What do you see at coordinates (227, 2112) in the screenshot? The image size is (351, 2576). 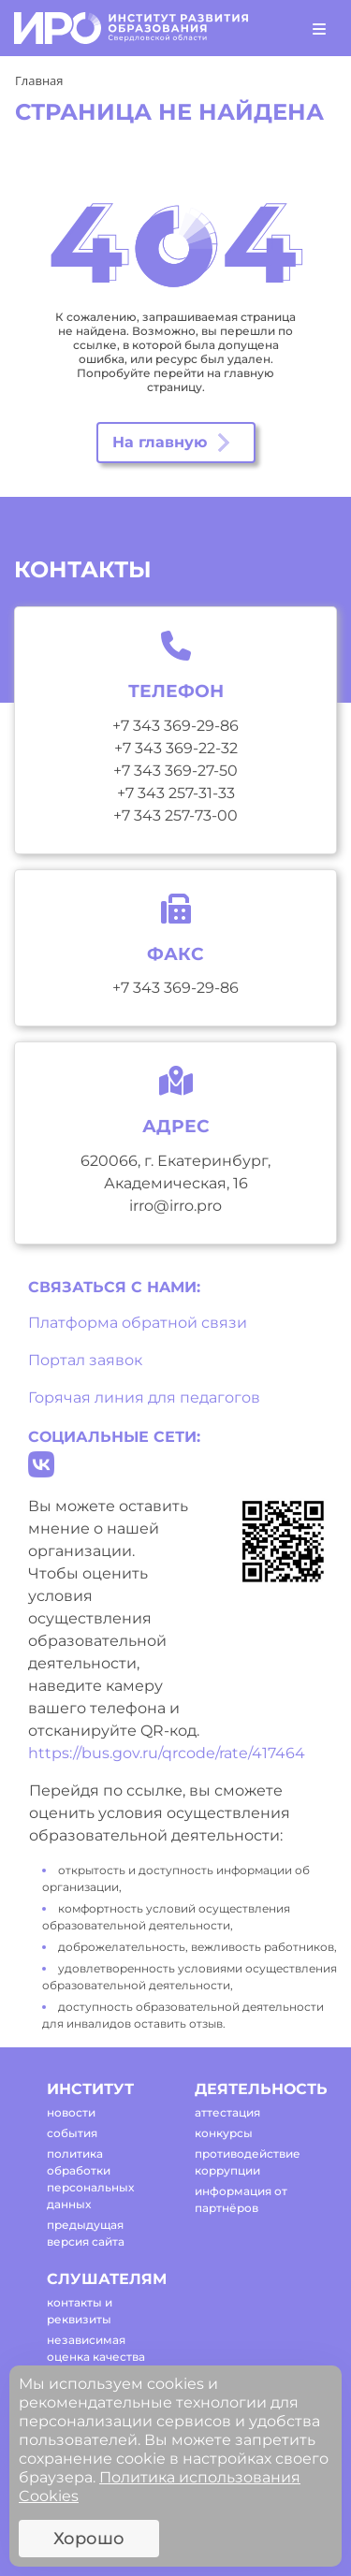 I see `аттестация` at bounding box center [227, 2112].